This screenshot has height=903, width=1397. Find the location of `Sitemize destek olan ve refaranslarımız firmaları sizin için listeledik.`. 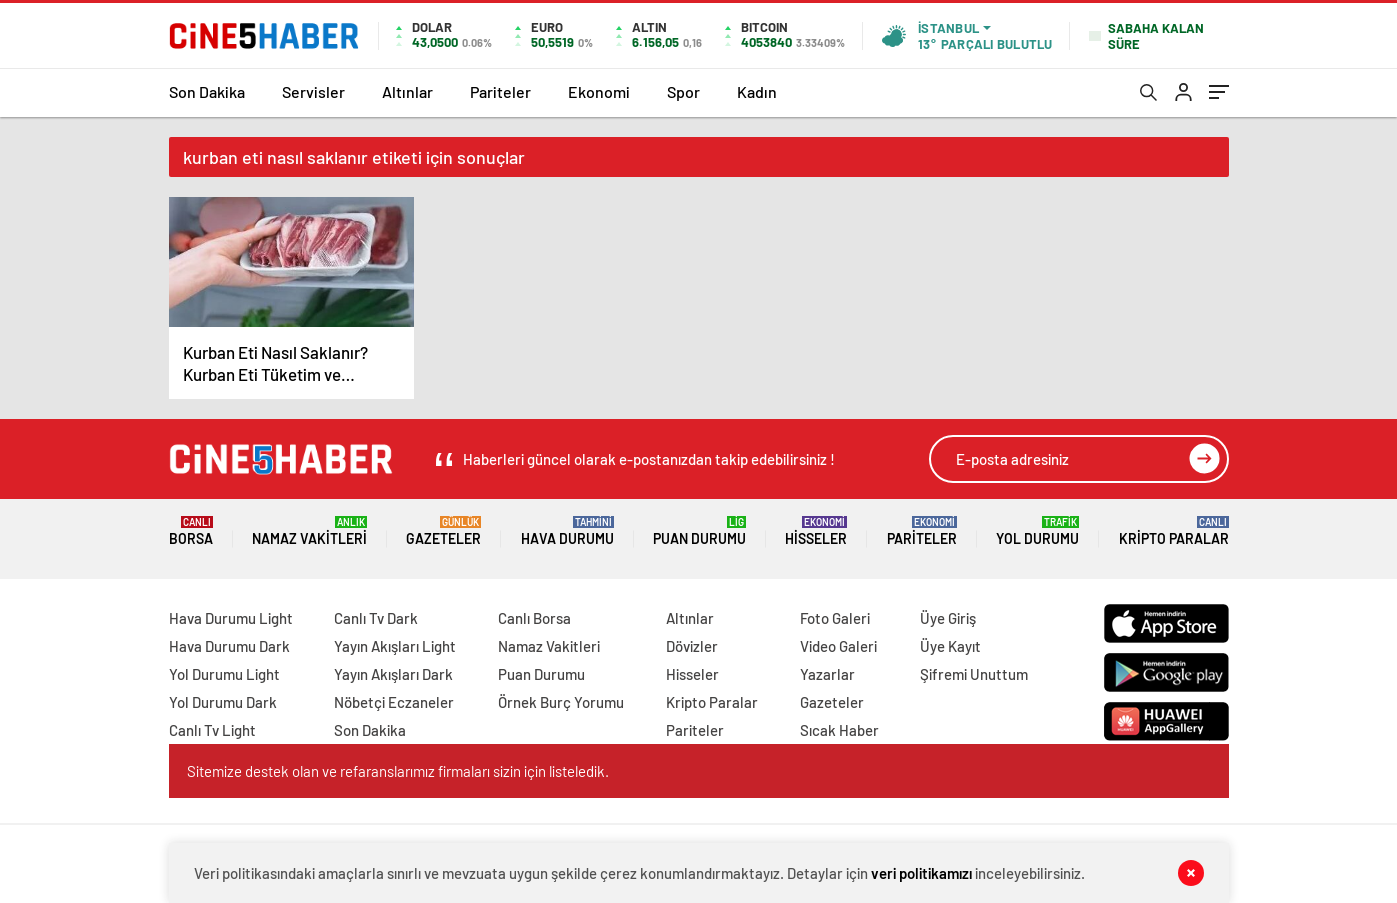

Sitemize destek olan ve refaranslarımız firmaları sizin için listeledik. is located at coordinates (398, 771).